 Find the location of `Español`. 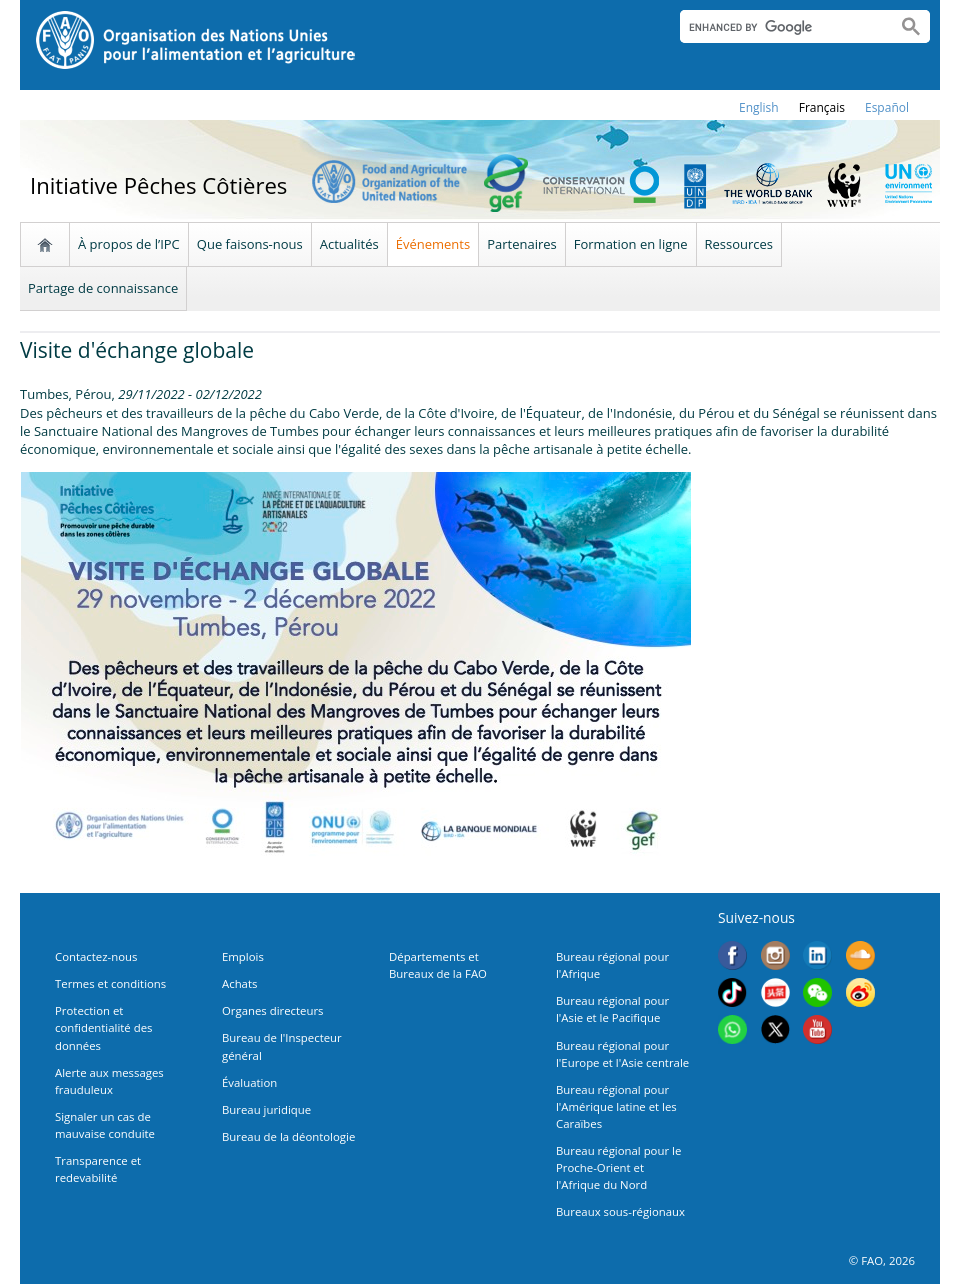

Español is located at coordinates (887, 107).